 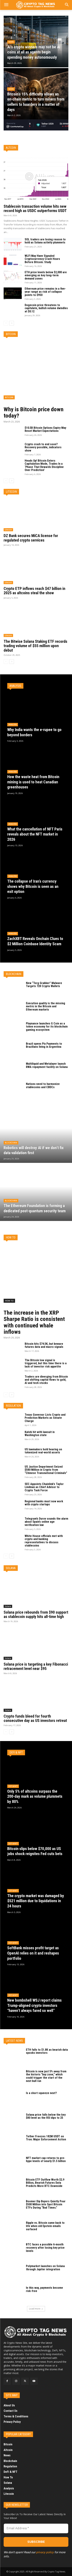 I want to click on Solana price falls below the key $80 level as the RSI dips to 25, so click(x=46, y=2116).